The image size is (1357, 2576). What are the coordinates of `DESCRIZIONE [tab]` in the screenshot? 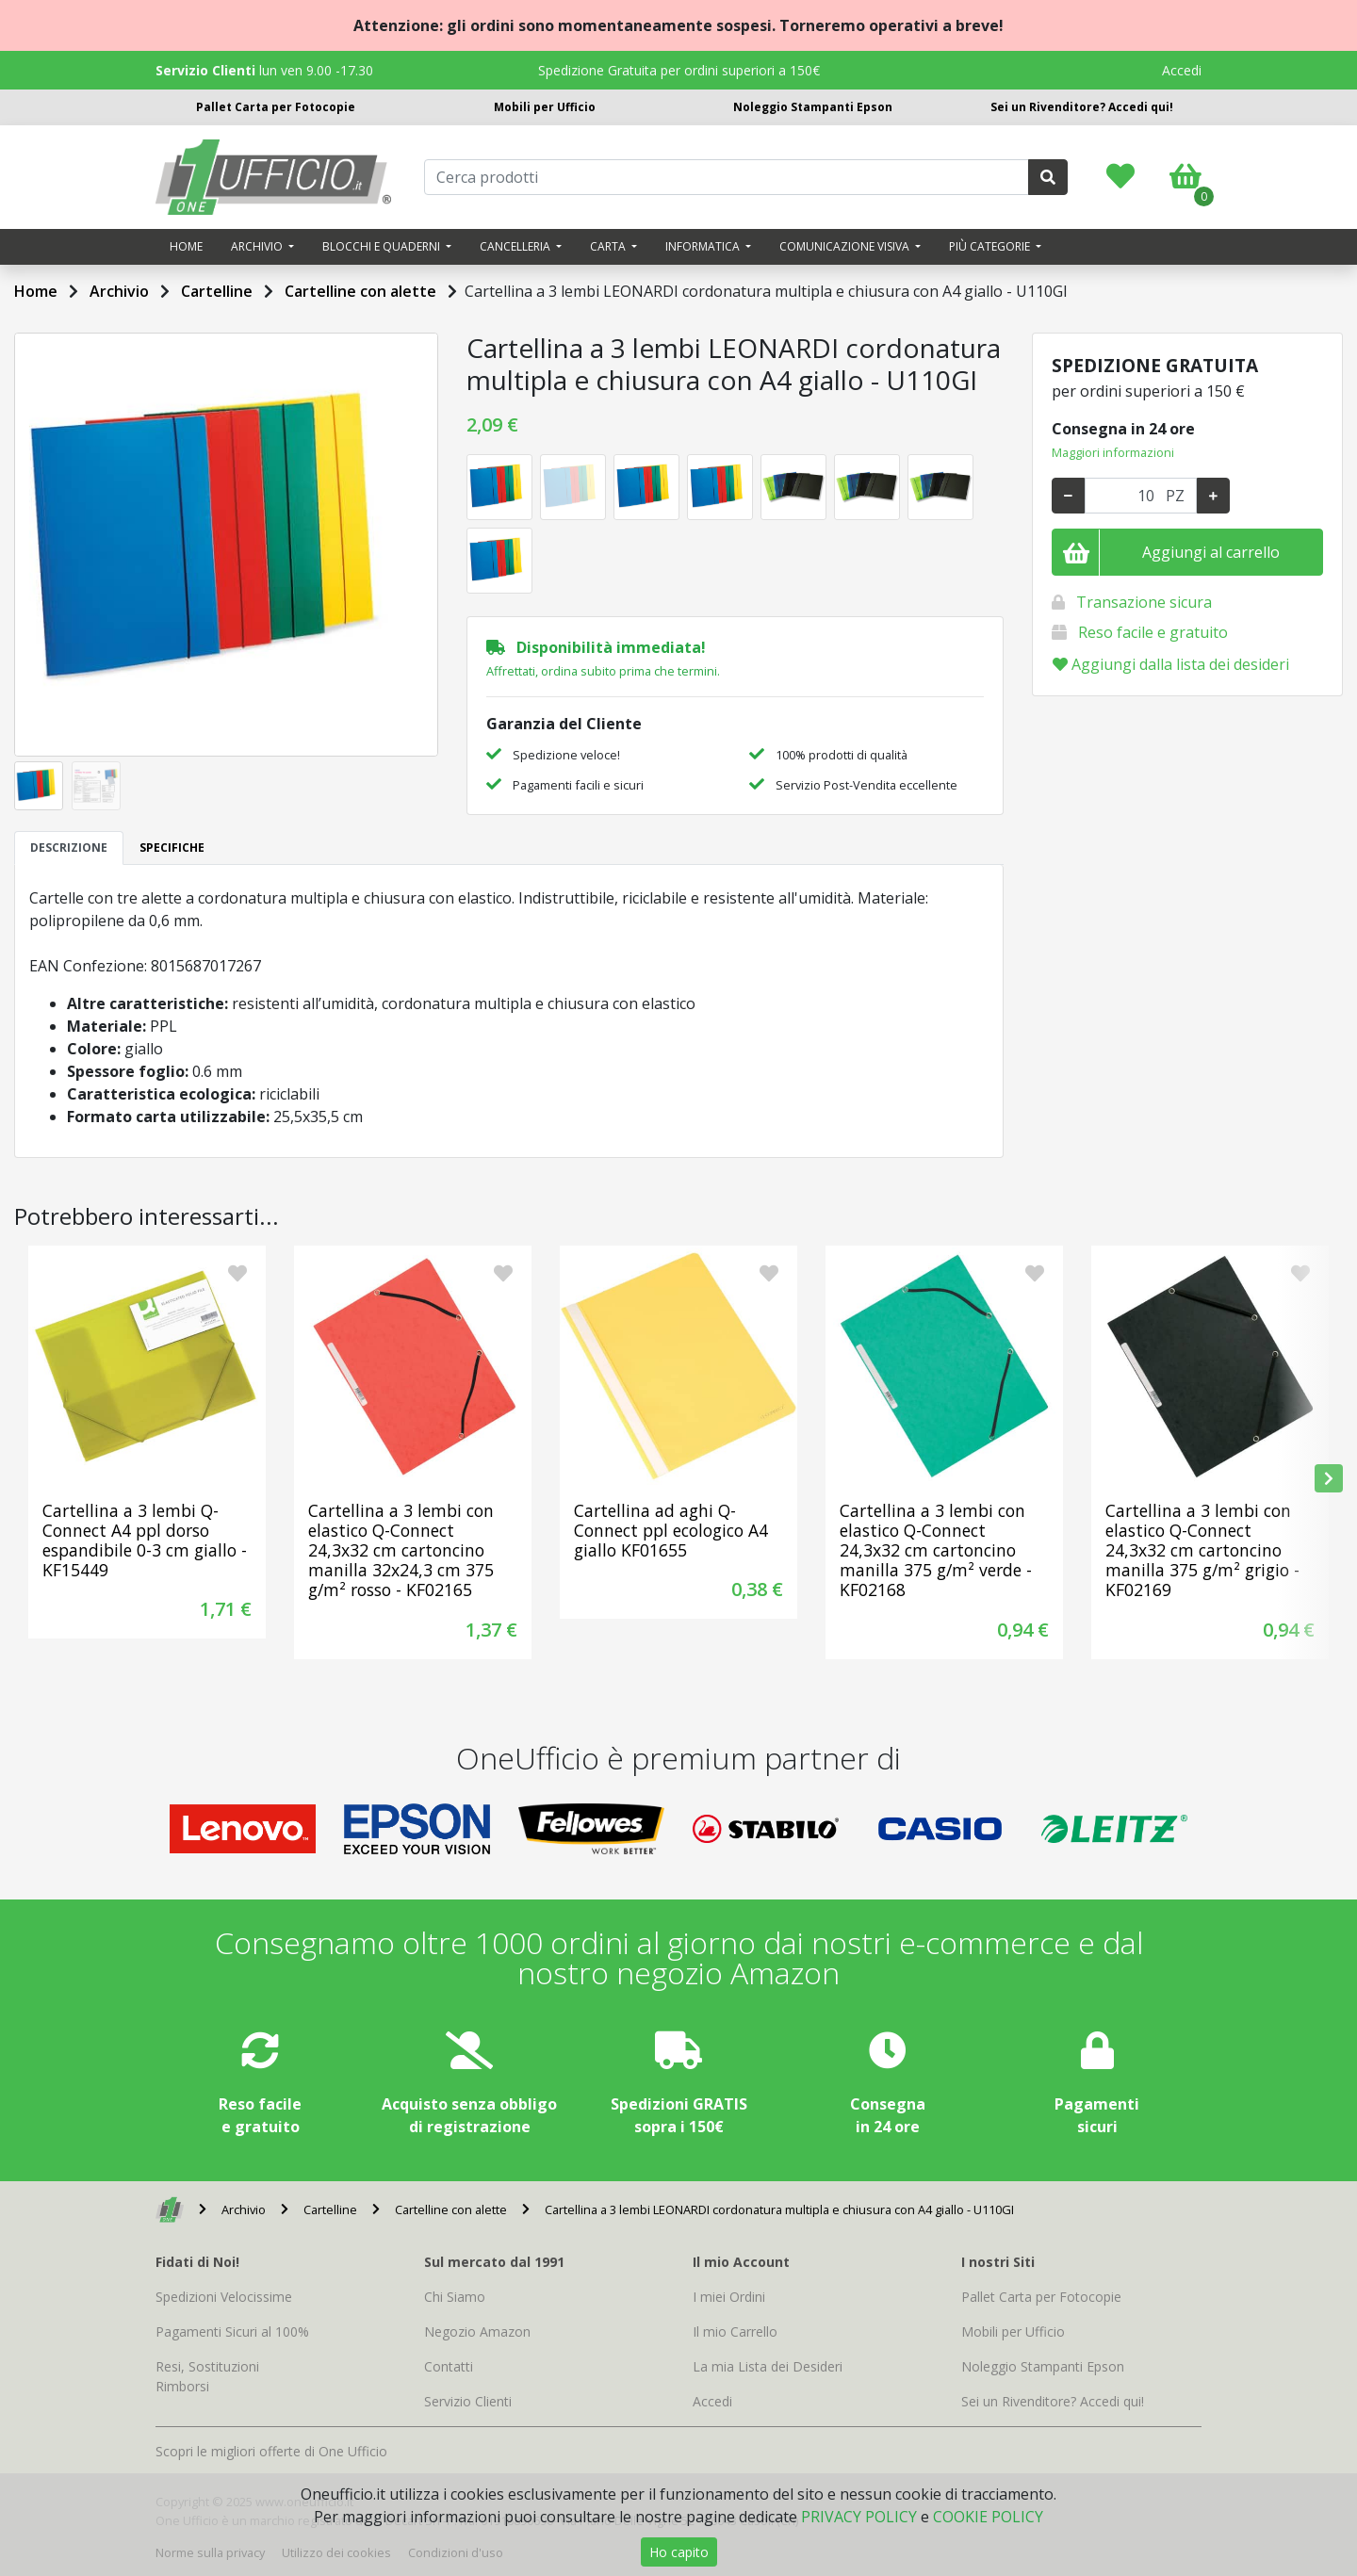 It's located at (68, 848).